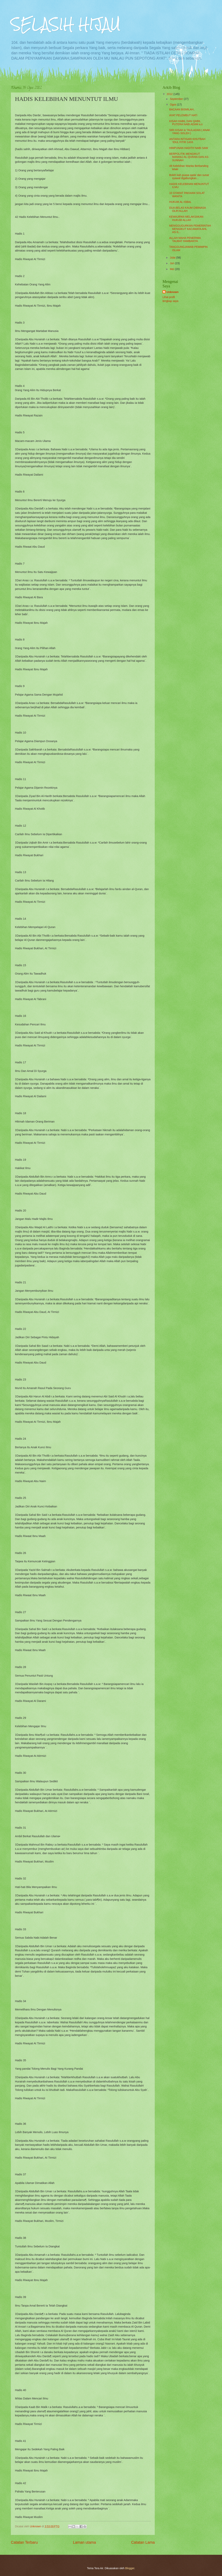  Describe the element at coordinates (186, 218) in the screenshot. I see `KEWAJIPAN MELAKSAKAN HUKUM ALLAH` at that location.